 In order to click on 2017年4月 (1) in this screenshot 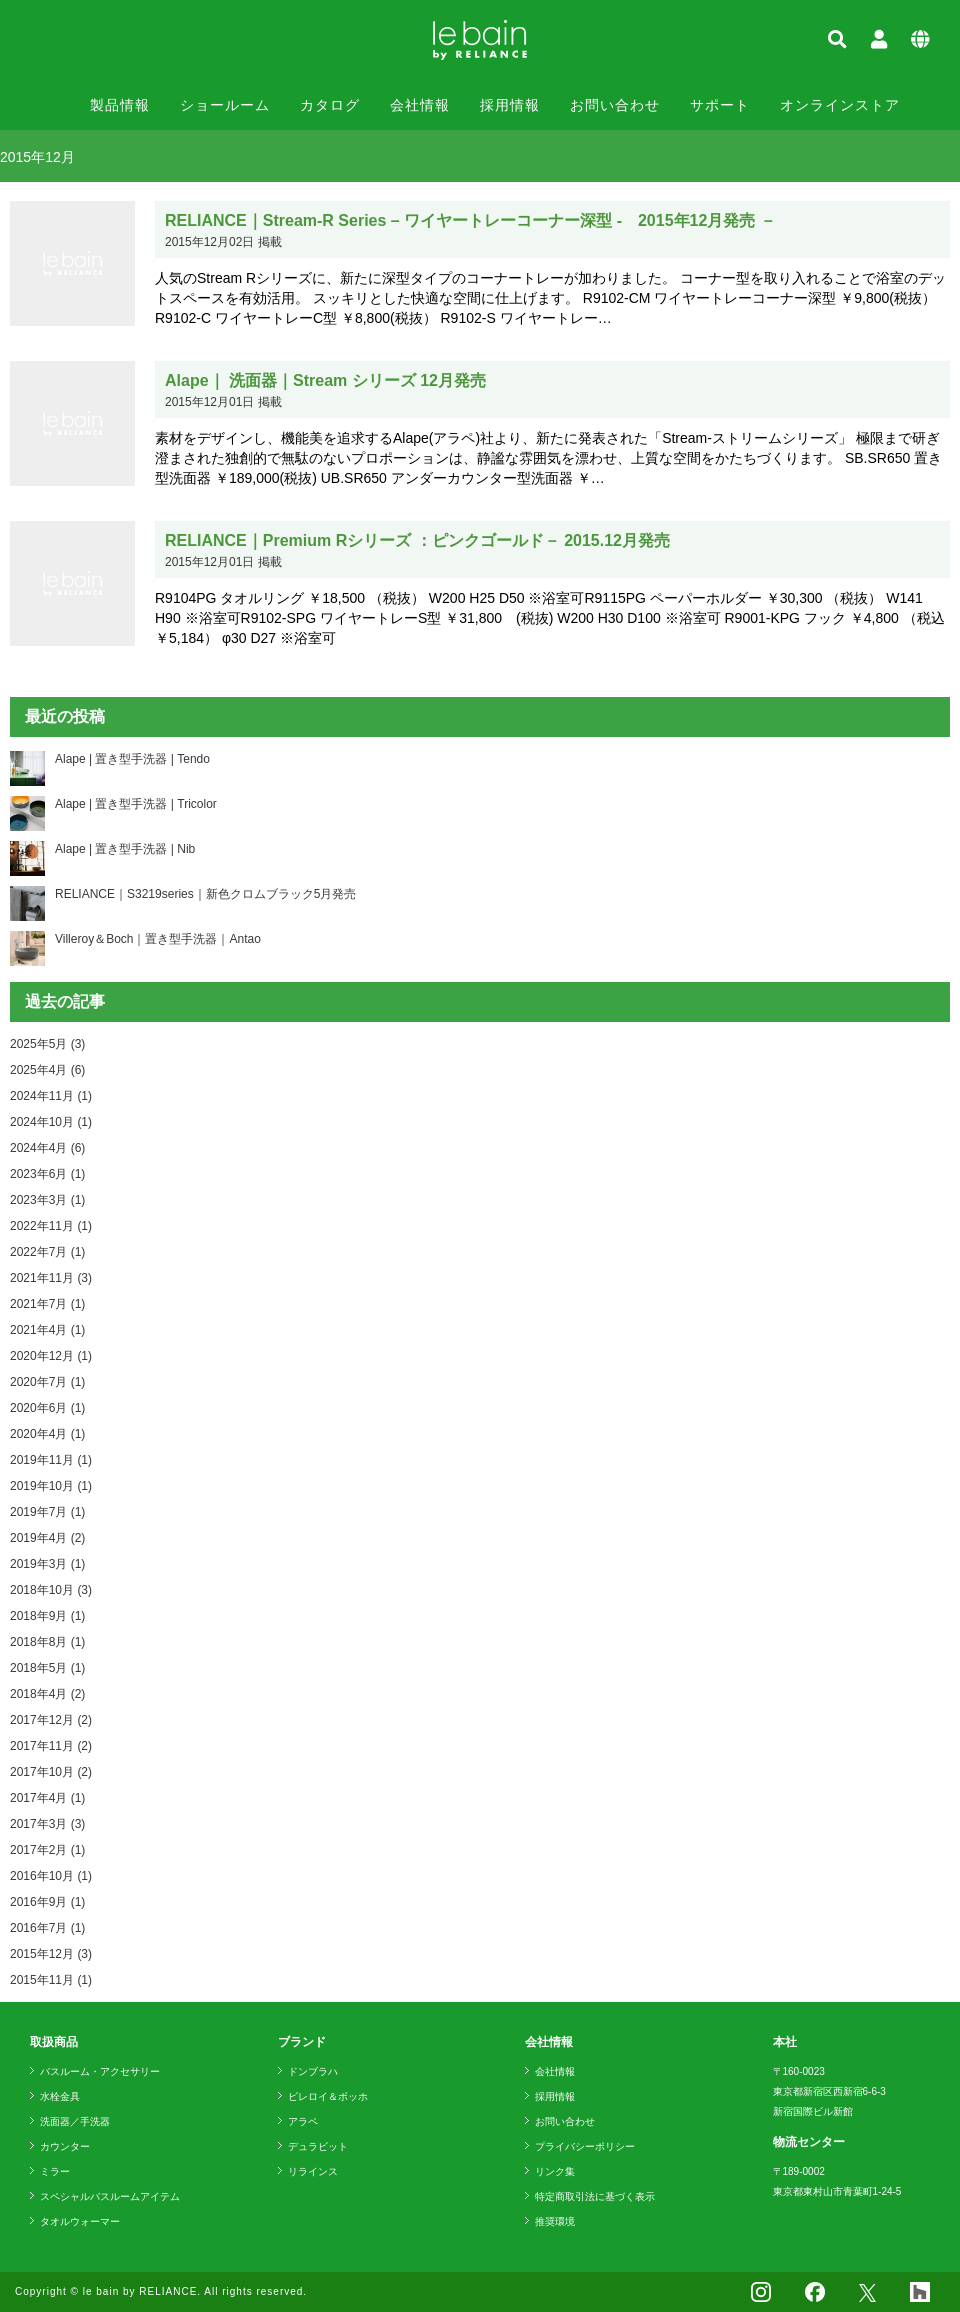, I will do `click(47, 1798)`.